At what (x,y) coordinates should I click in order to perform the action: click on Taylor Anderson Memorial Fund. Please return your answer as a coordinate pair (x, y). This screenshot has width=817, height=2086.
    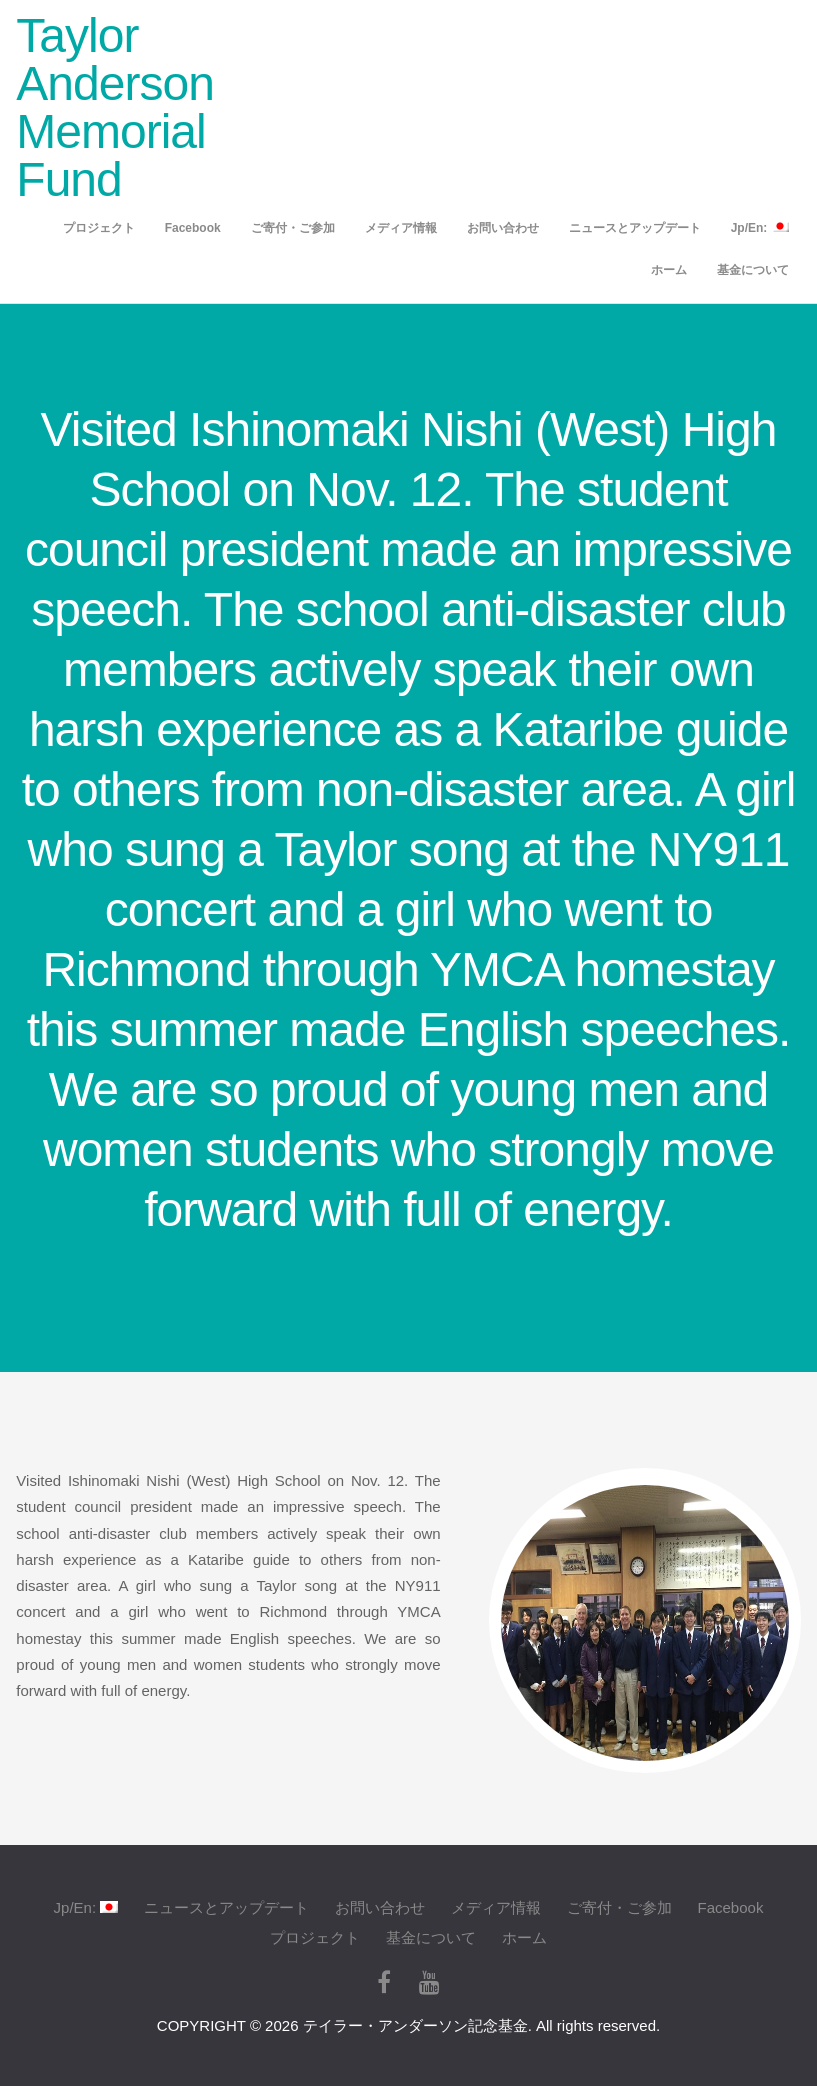
    Looking at the image, I should click on (114, 107).